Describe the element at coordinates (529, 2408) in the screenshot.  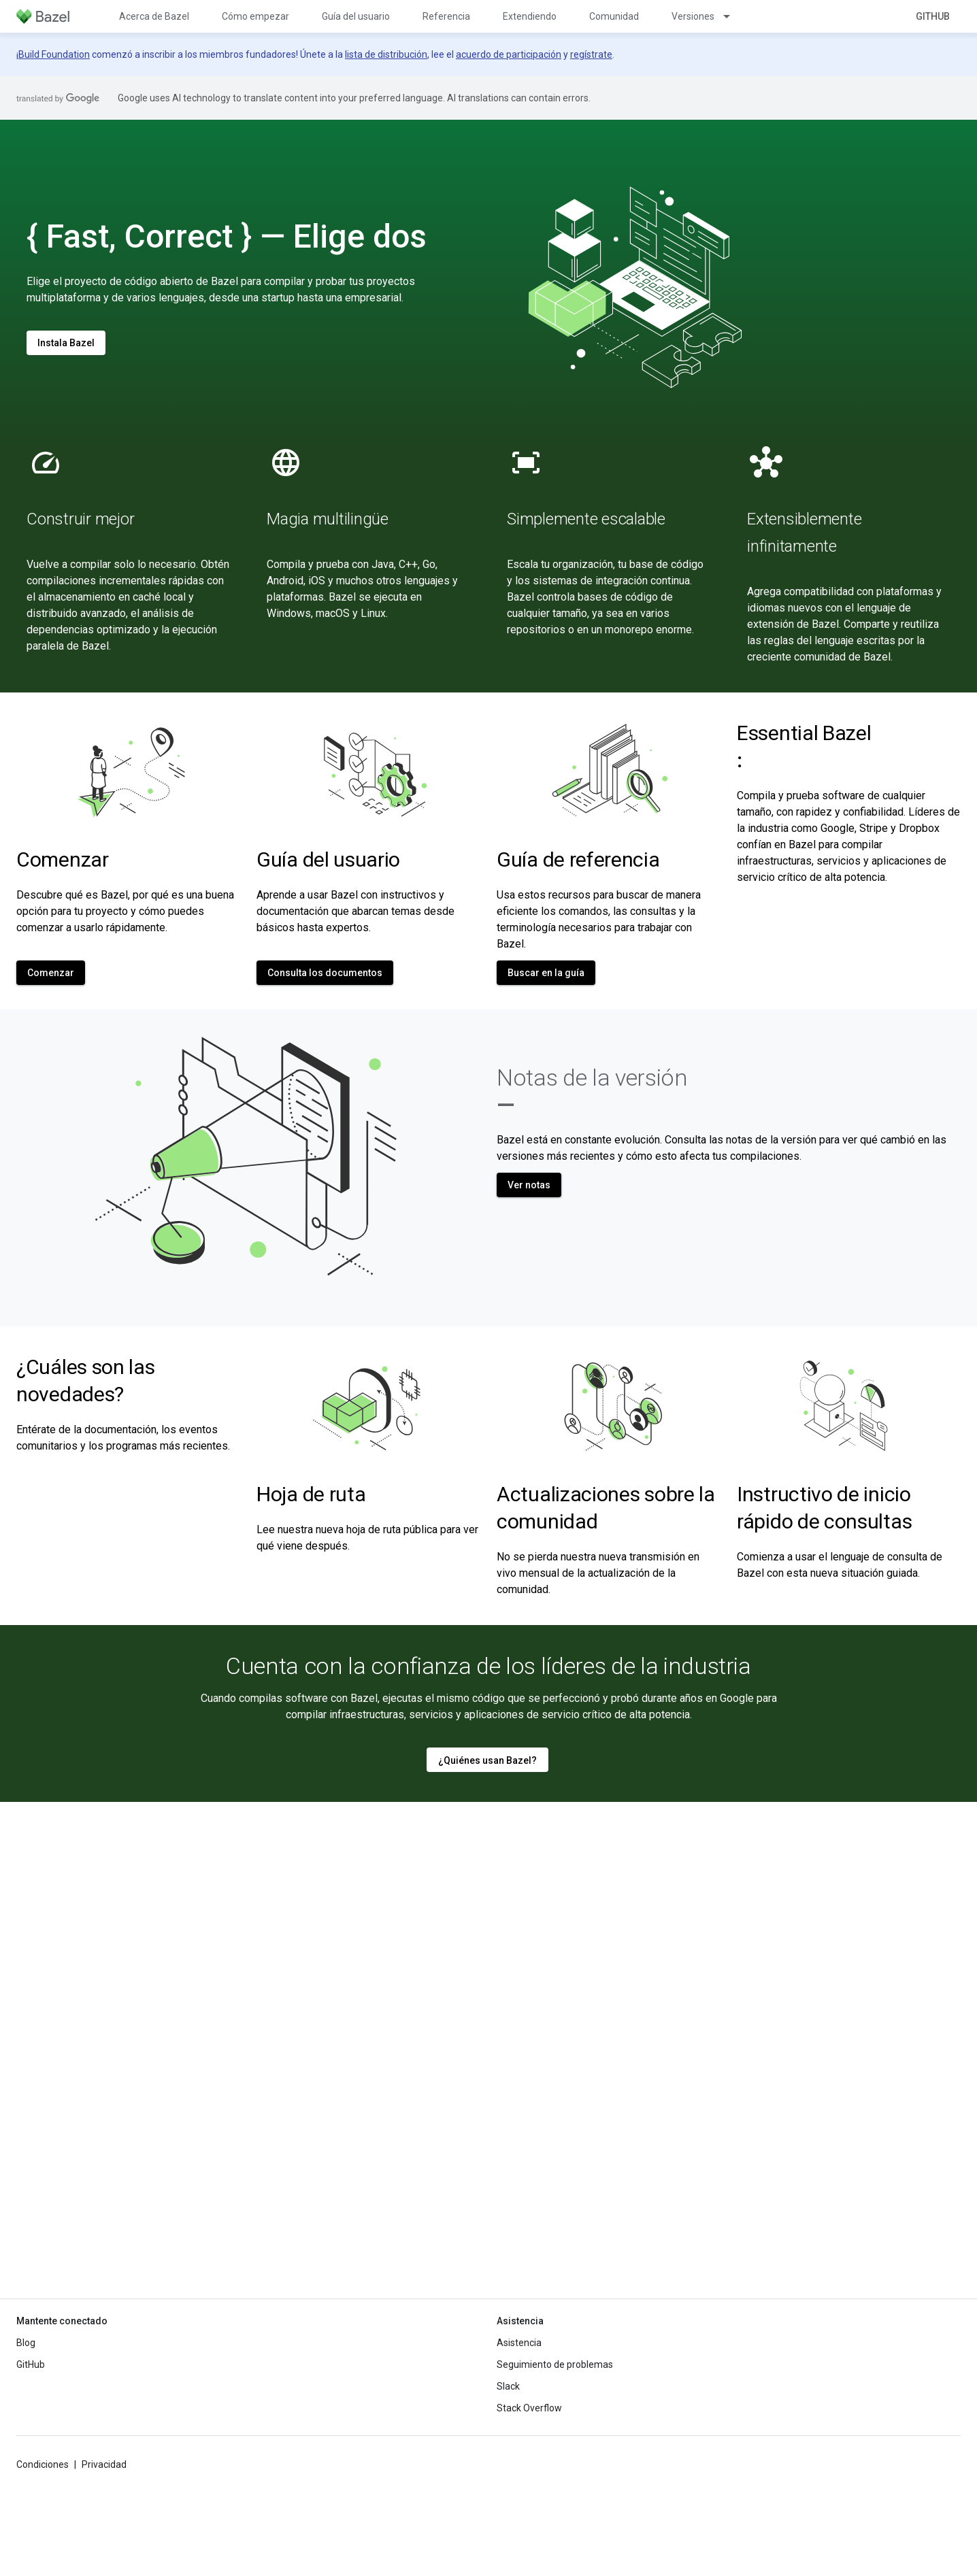
I see `Stack Overflow` at that location.